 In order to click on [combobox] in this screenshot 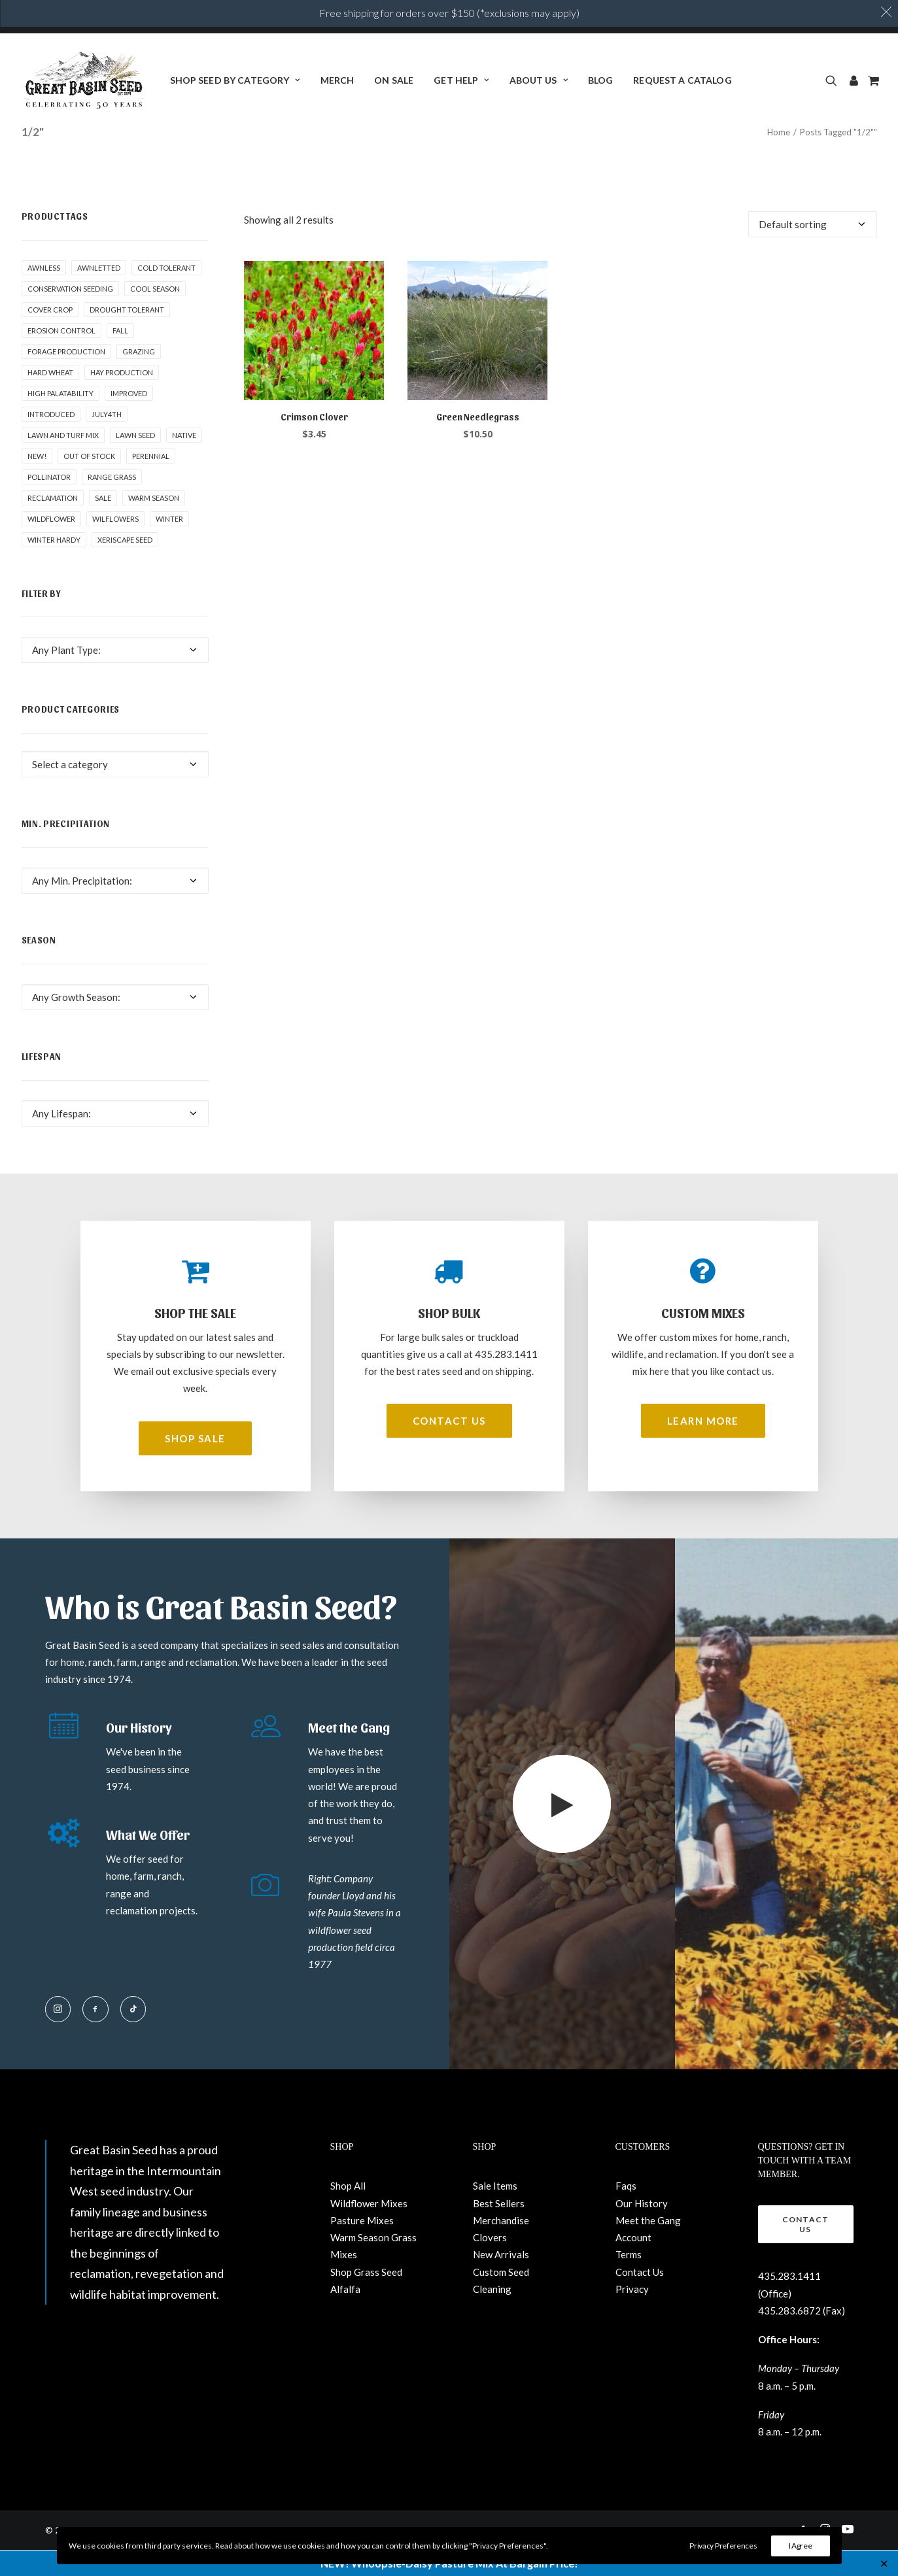, I will do `click(115, 676)`.